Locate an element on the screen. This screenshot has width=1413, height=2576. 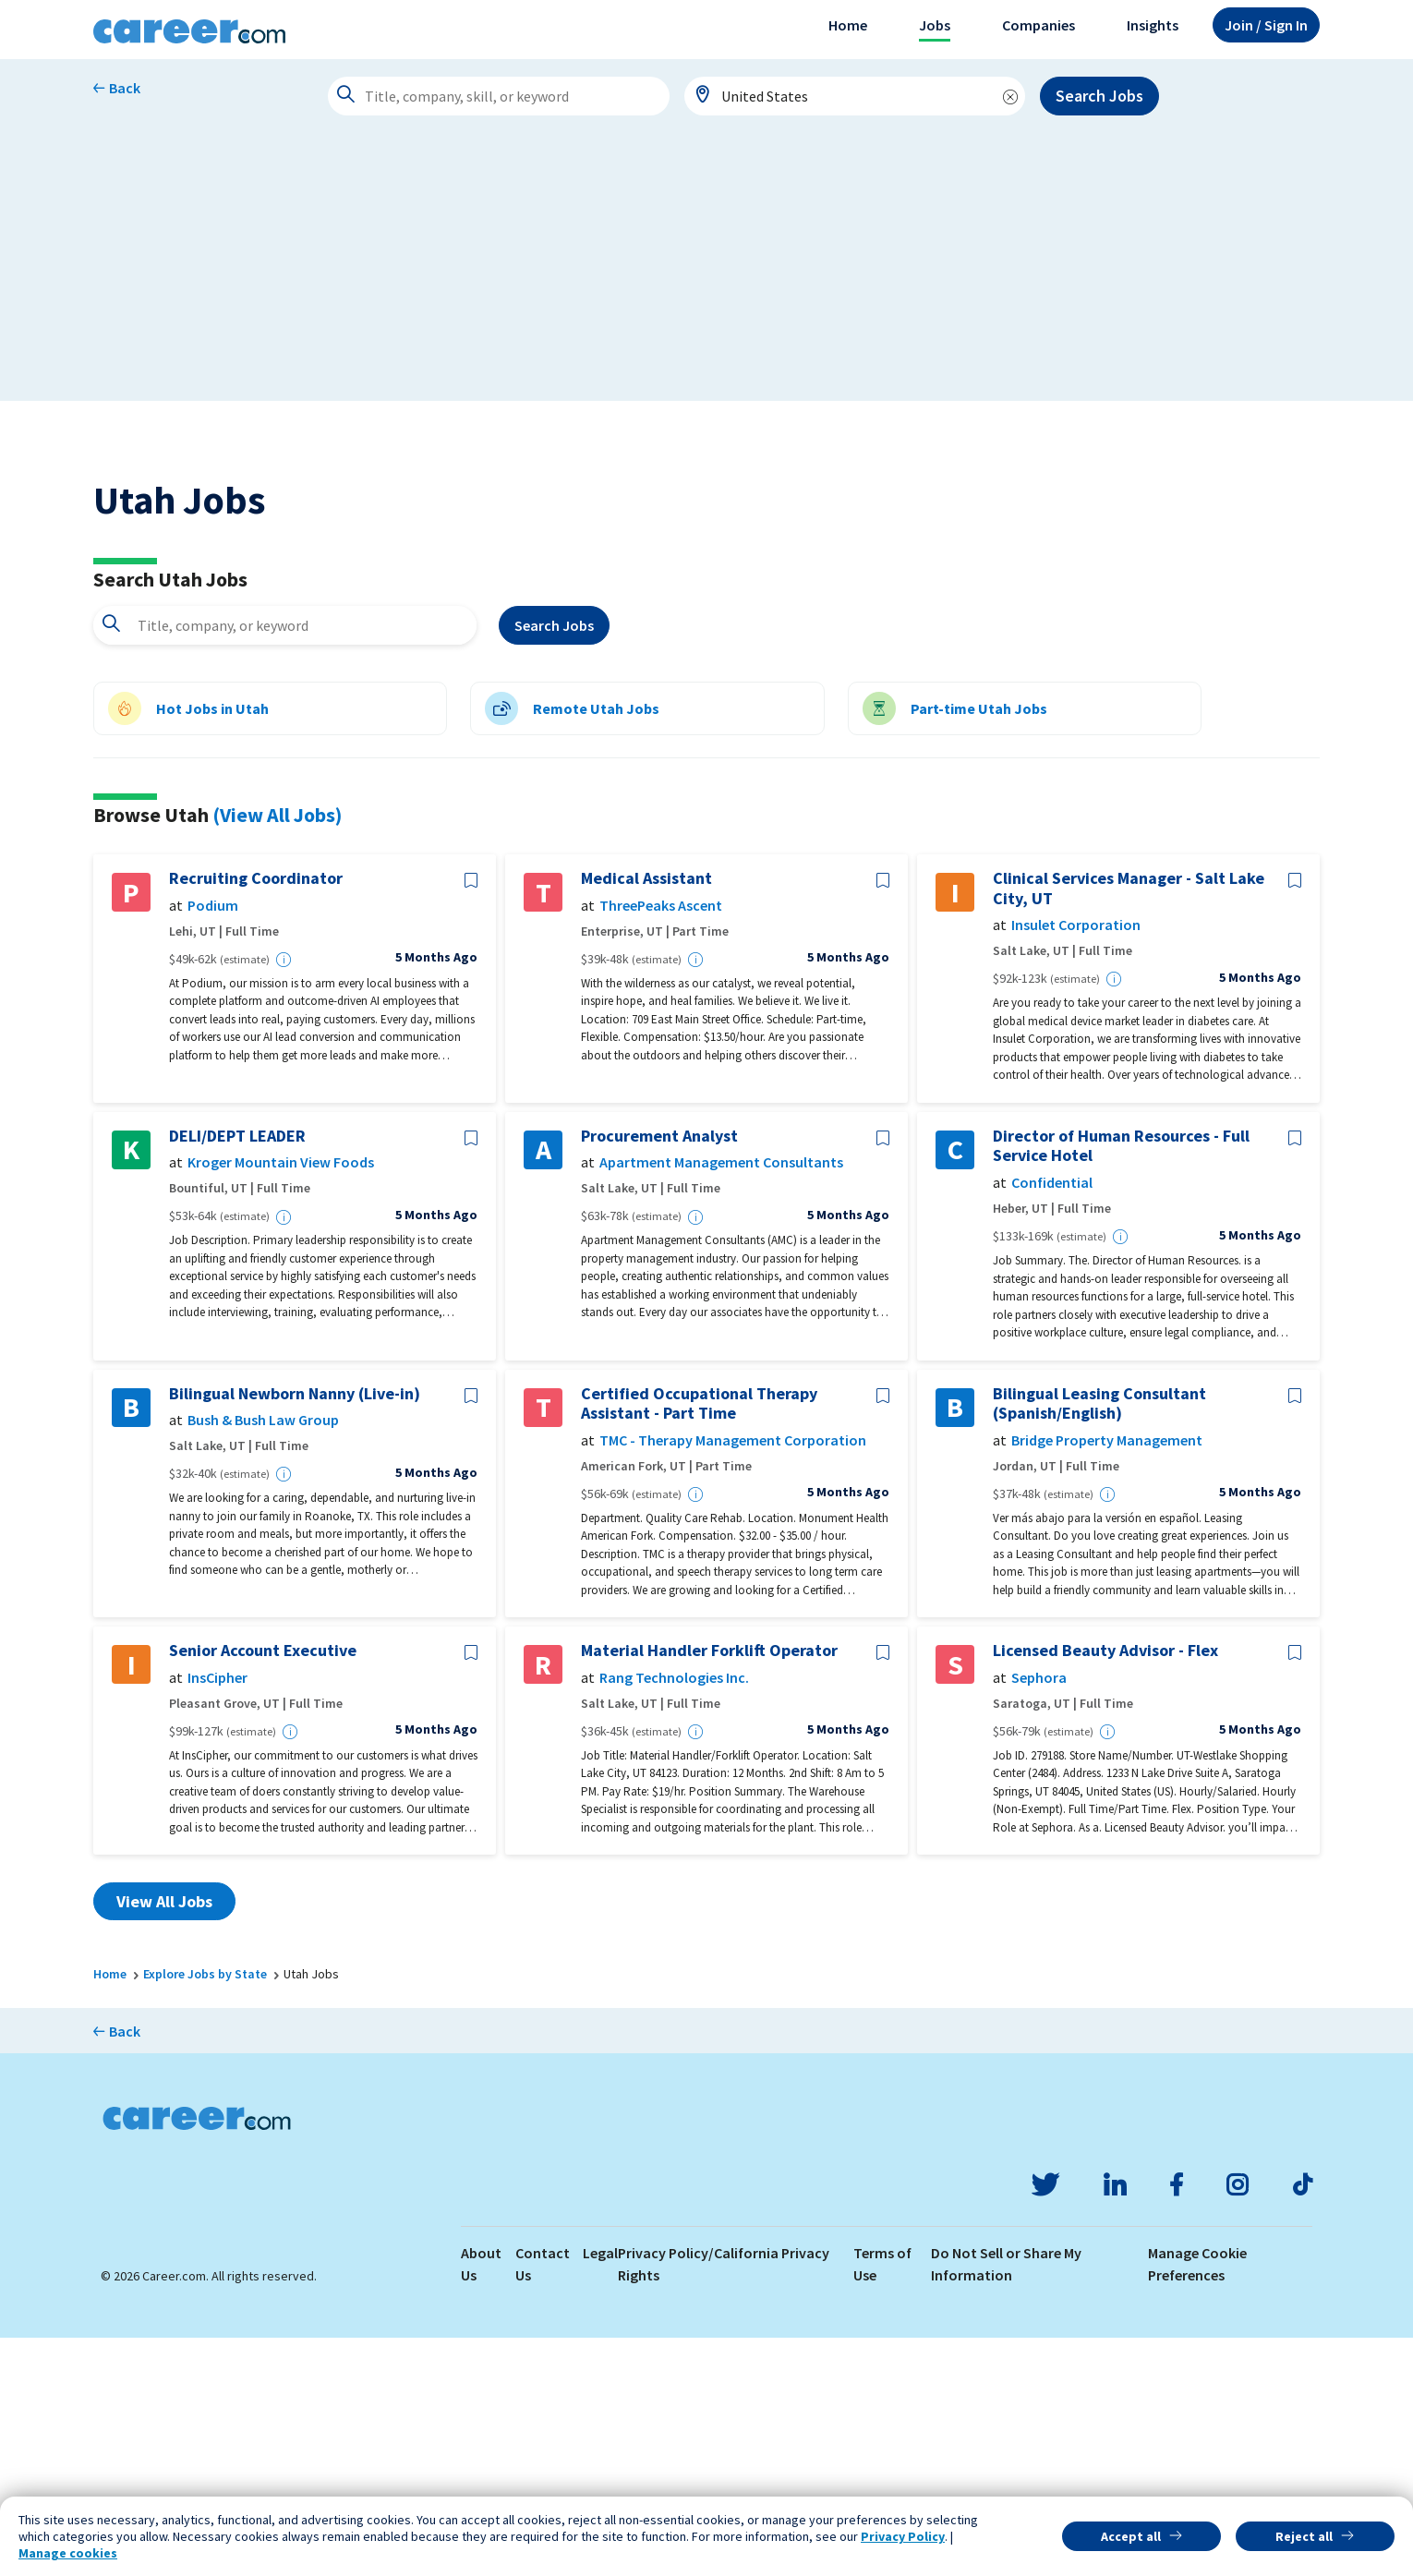
Companies [button] is located at coordinates (1038, 25).